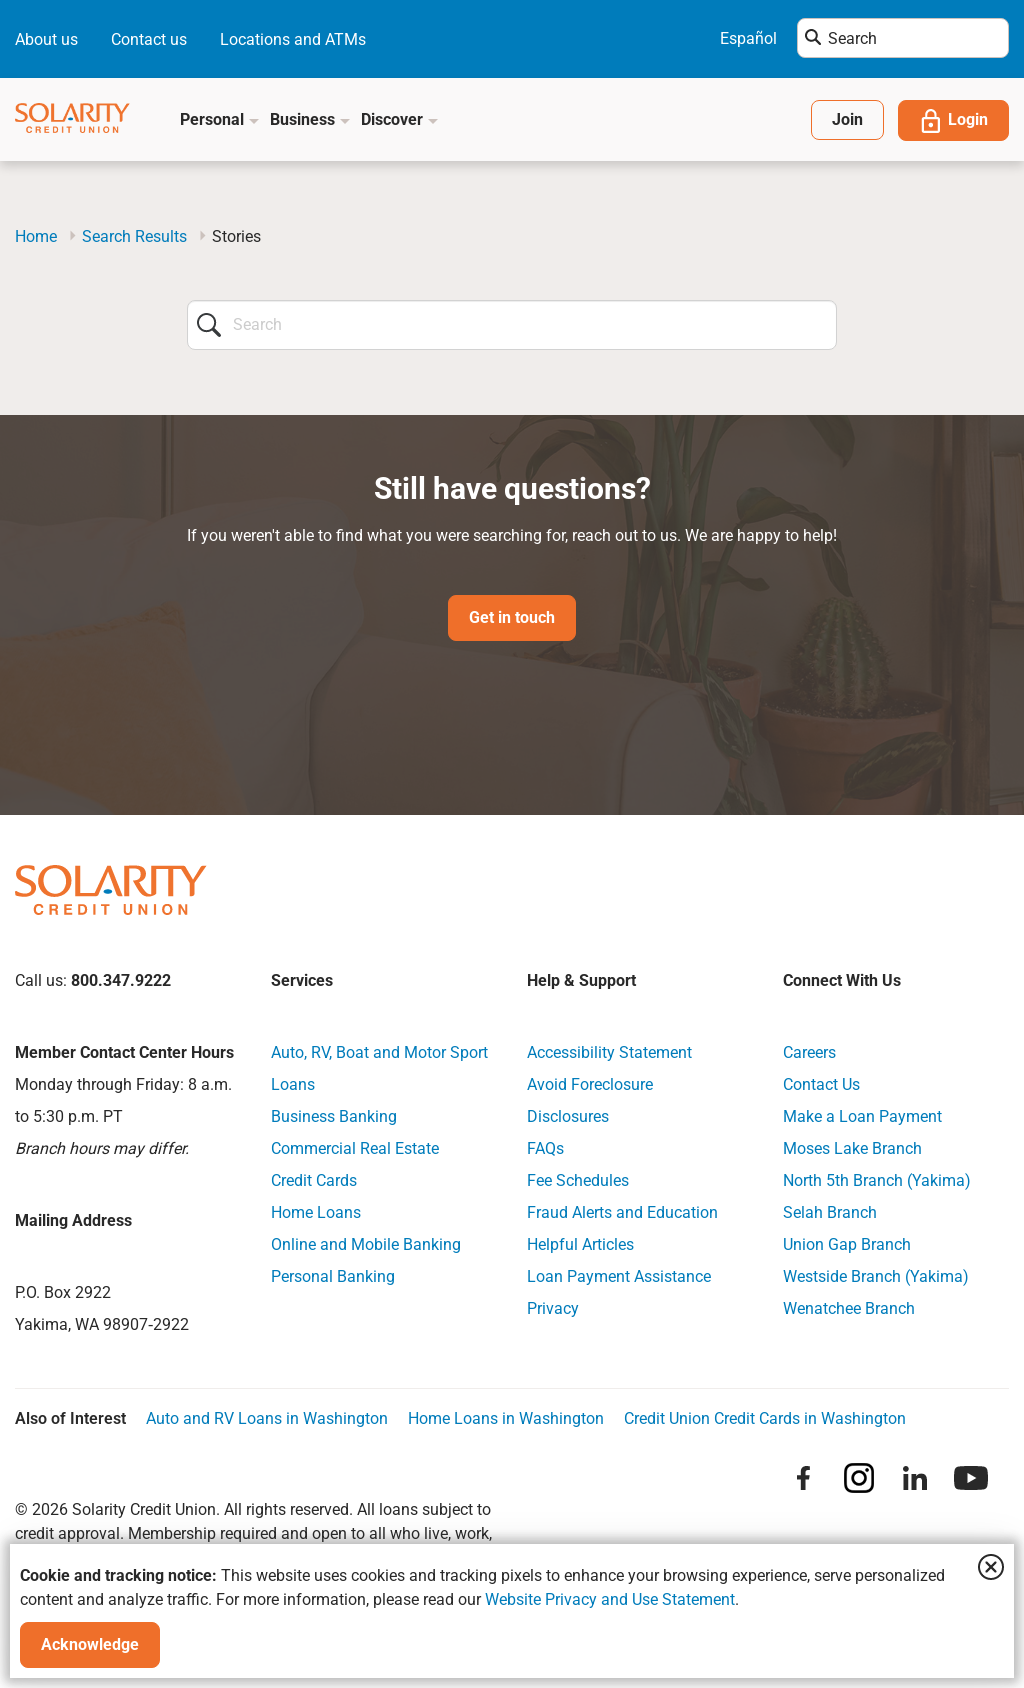  I want to click on Make a Loan Payment, so click(862, 1116).